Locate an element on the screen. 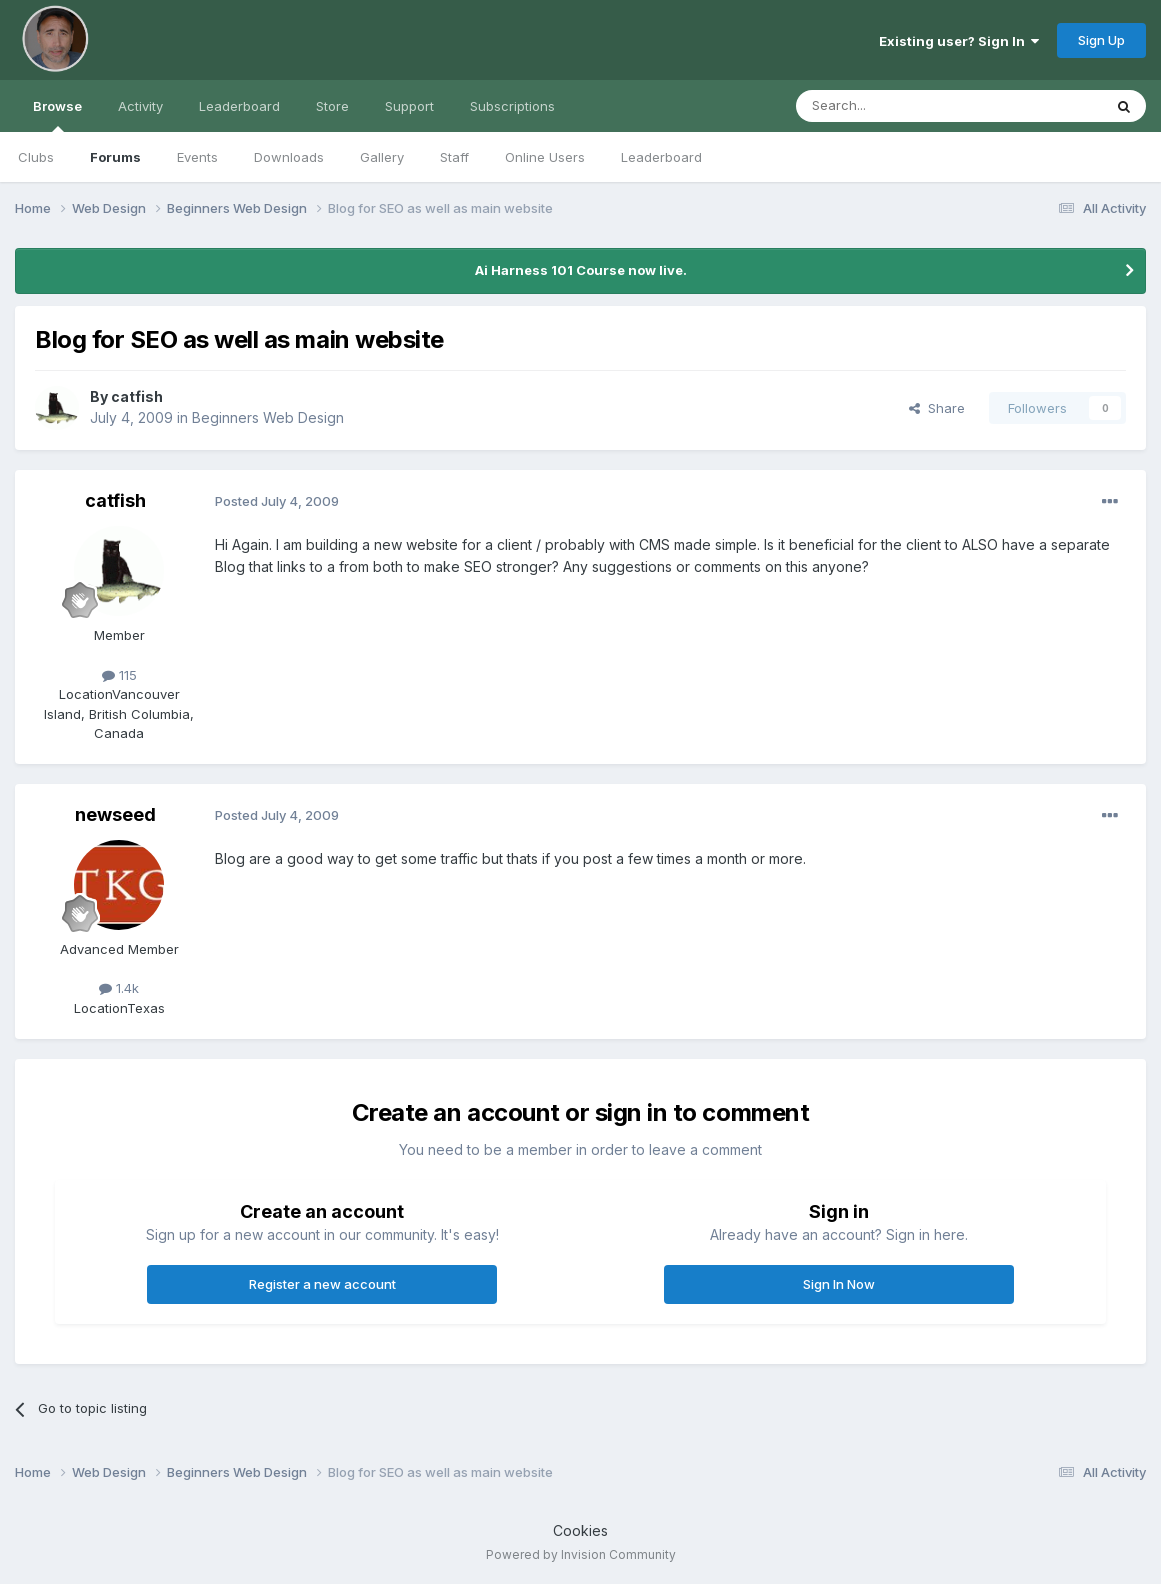  newseed is located at coordinates (115, 814).